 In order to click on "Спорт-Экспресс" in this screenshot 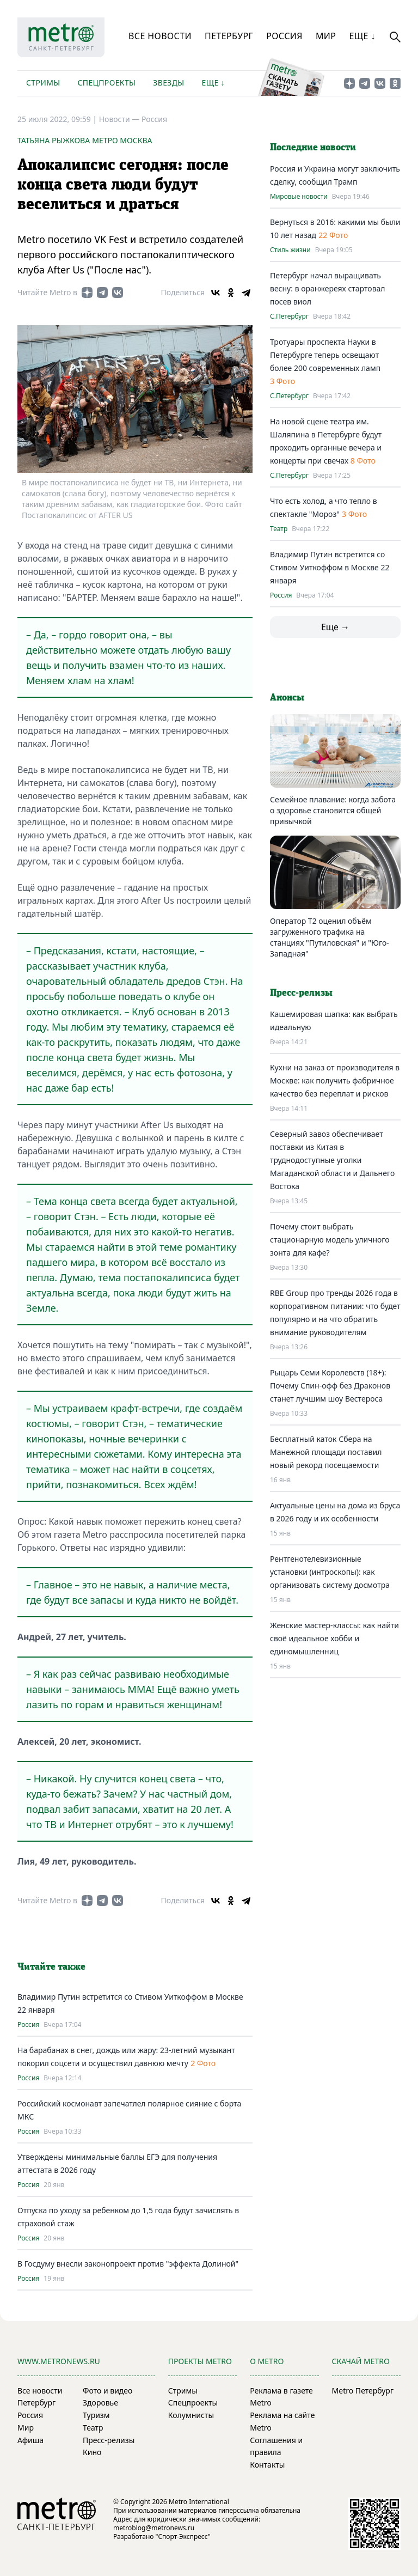, I will do `click(183, 2536)`.